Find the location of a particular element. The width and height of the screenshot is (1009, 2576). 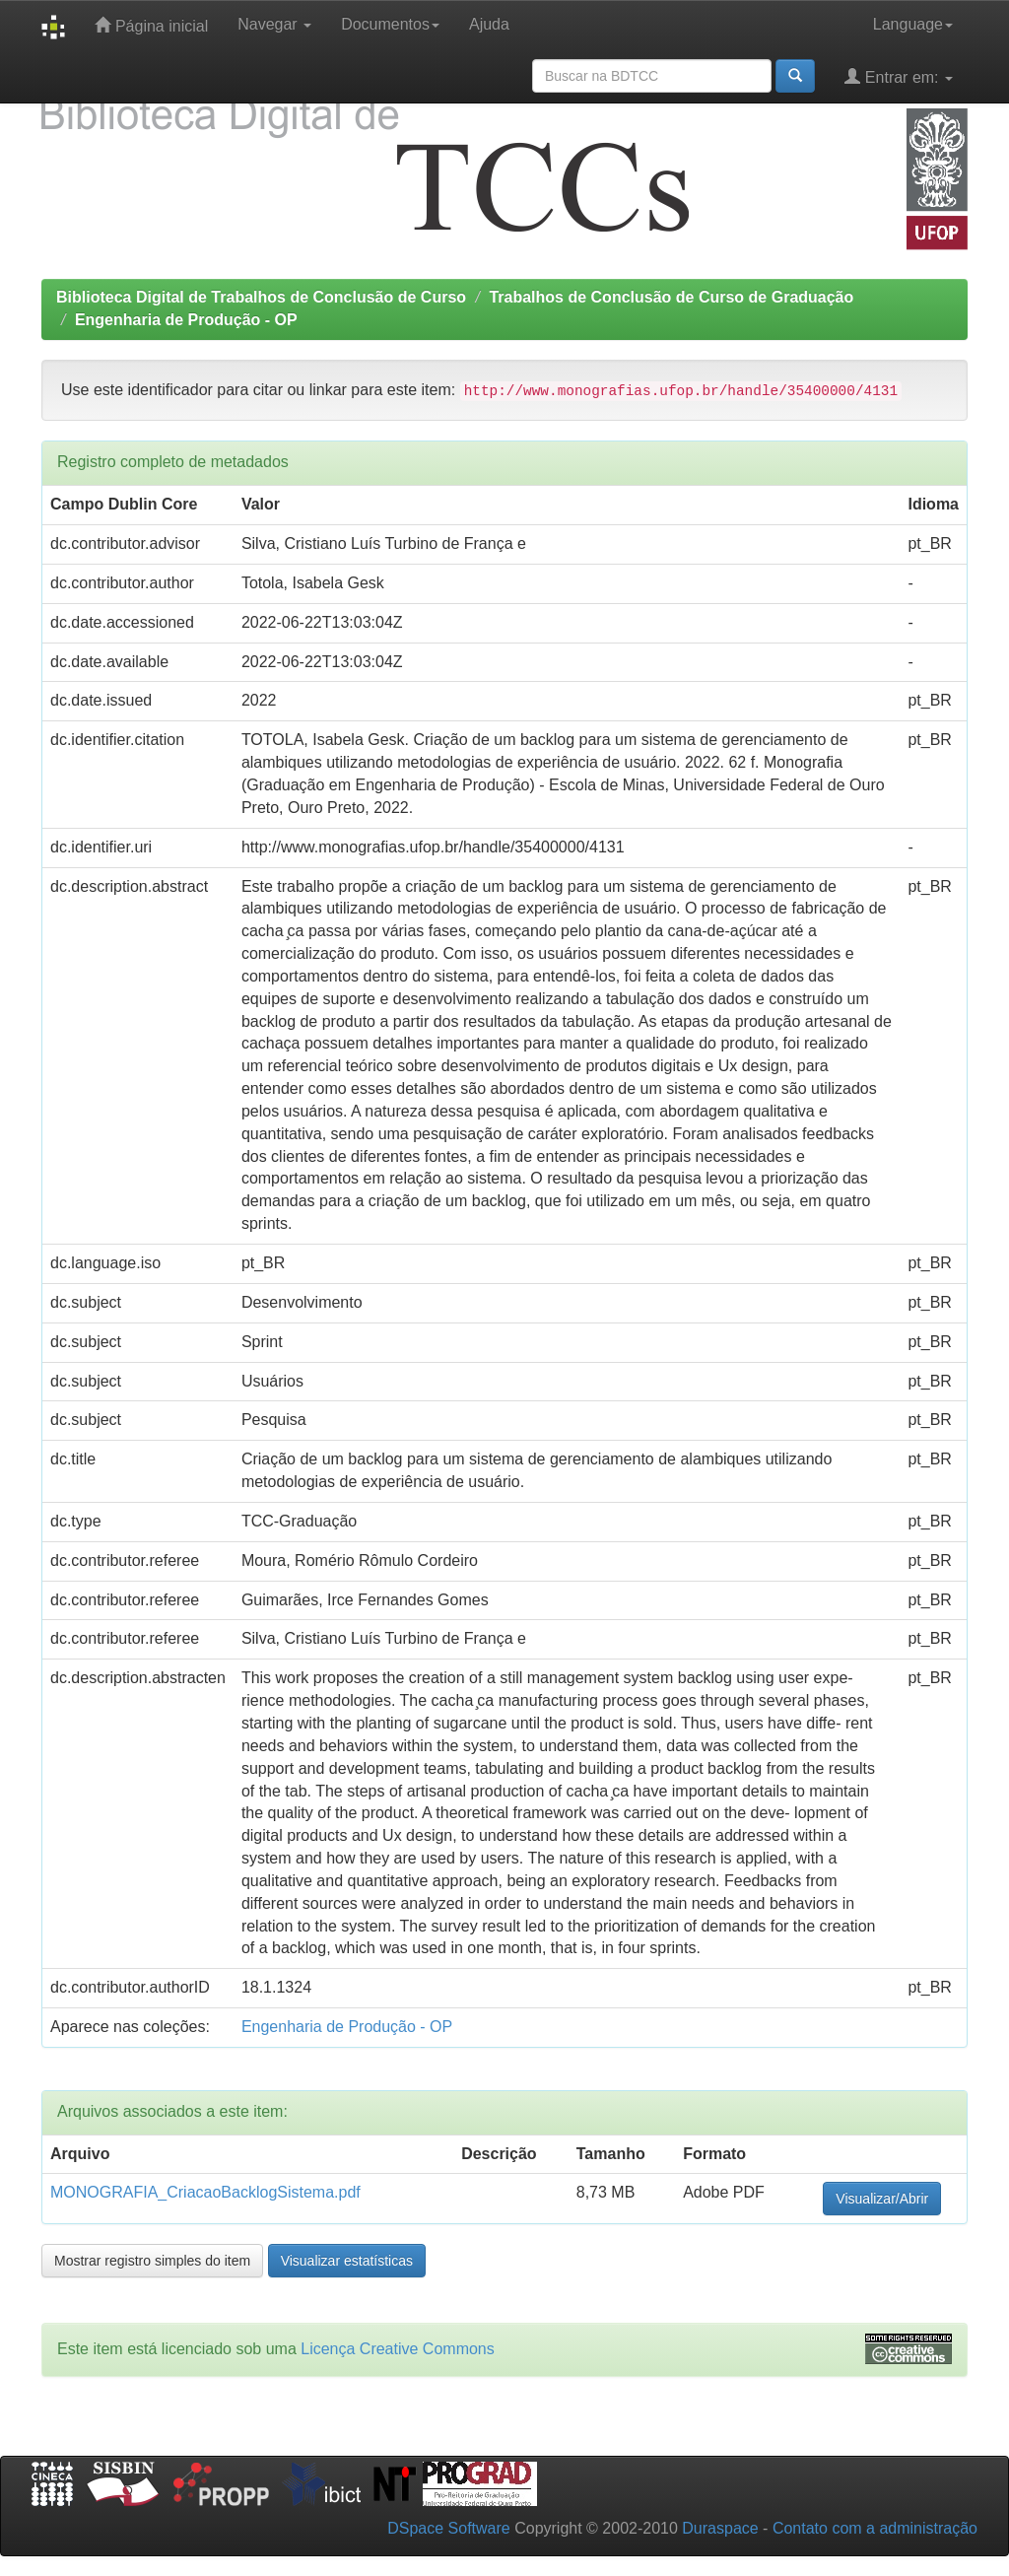

Contato com a administração is located at coordinates (875, 2528).